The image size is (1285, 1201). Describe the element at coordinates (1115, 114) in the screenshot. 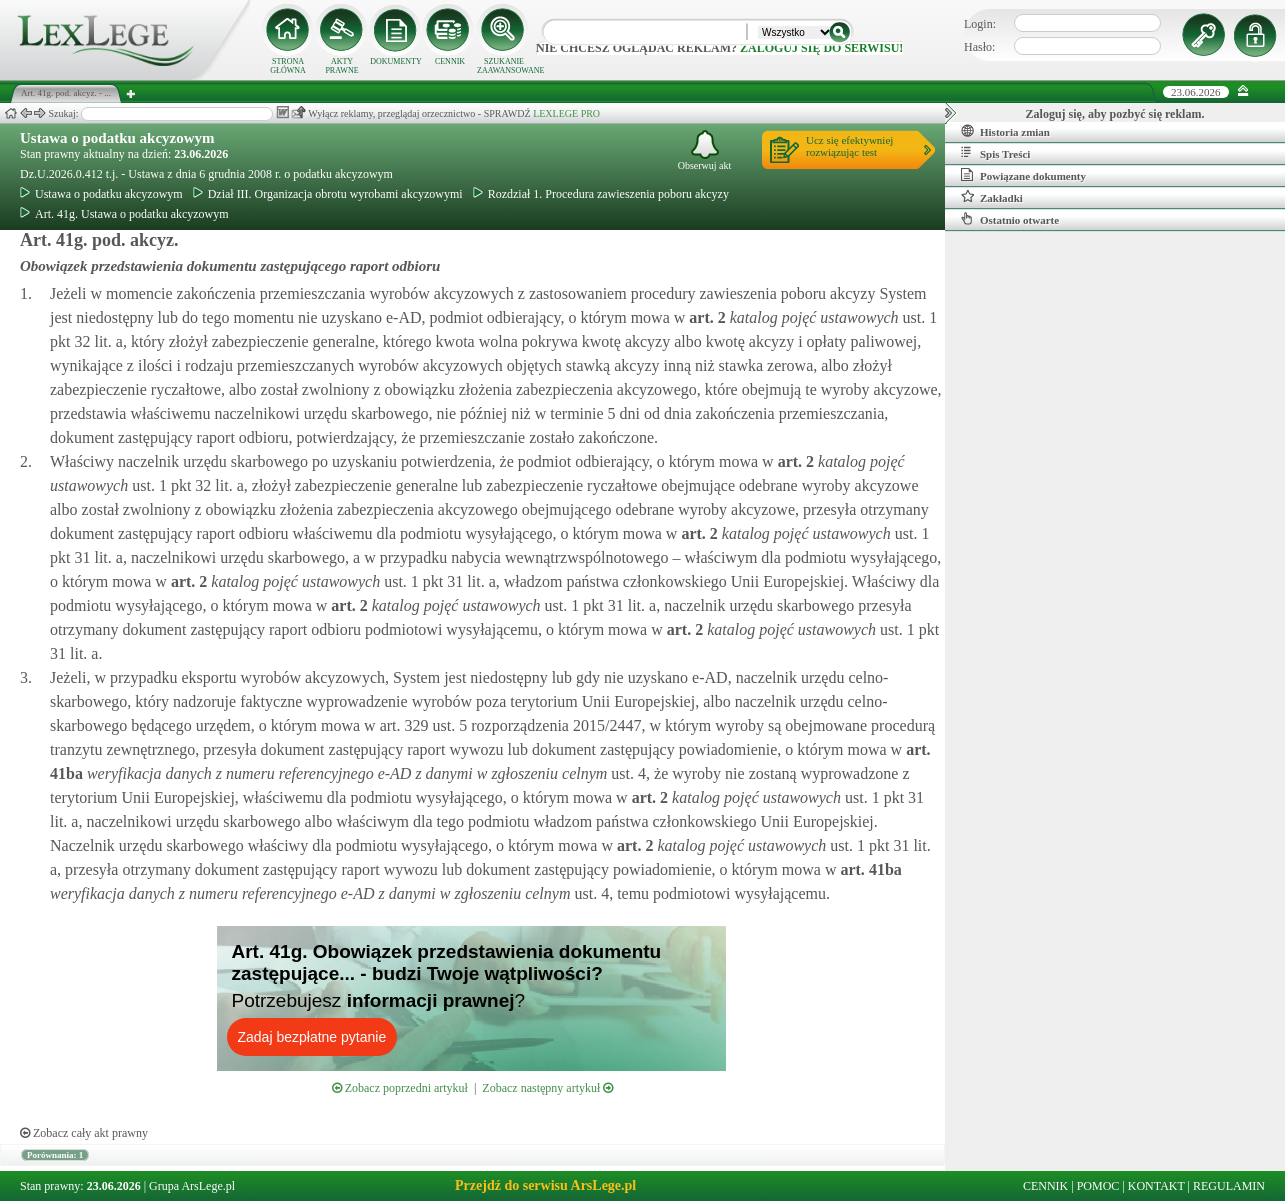

I see `Zaloguj się, aby pozbyć się reklam.` at that location.